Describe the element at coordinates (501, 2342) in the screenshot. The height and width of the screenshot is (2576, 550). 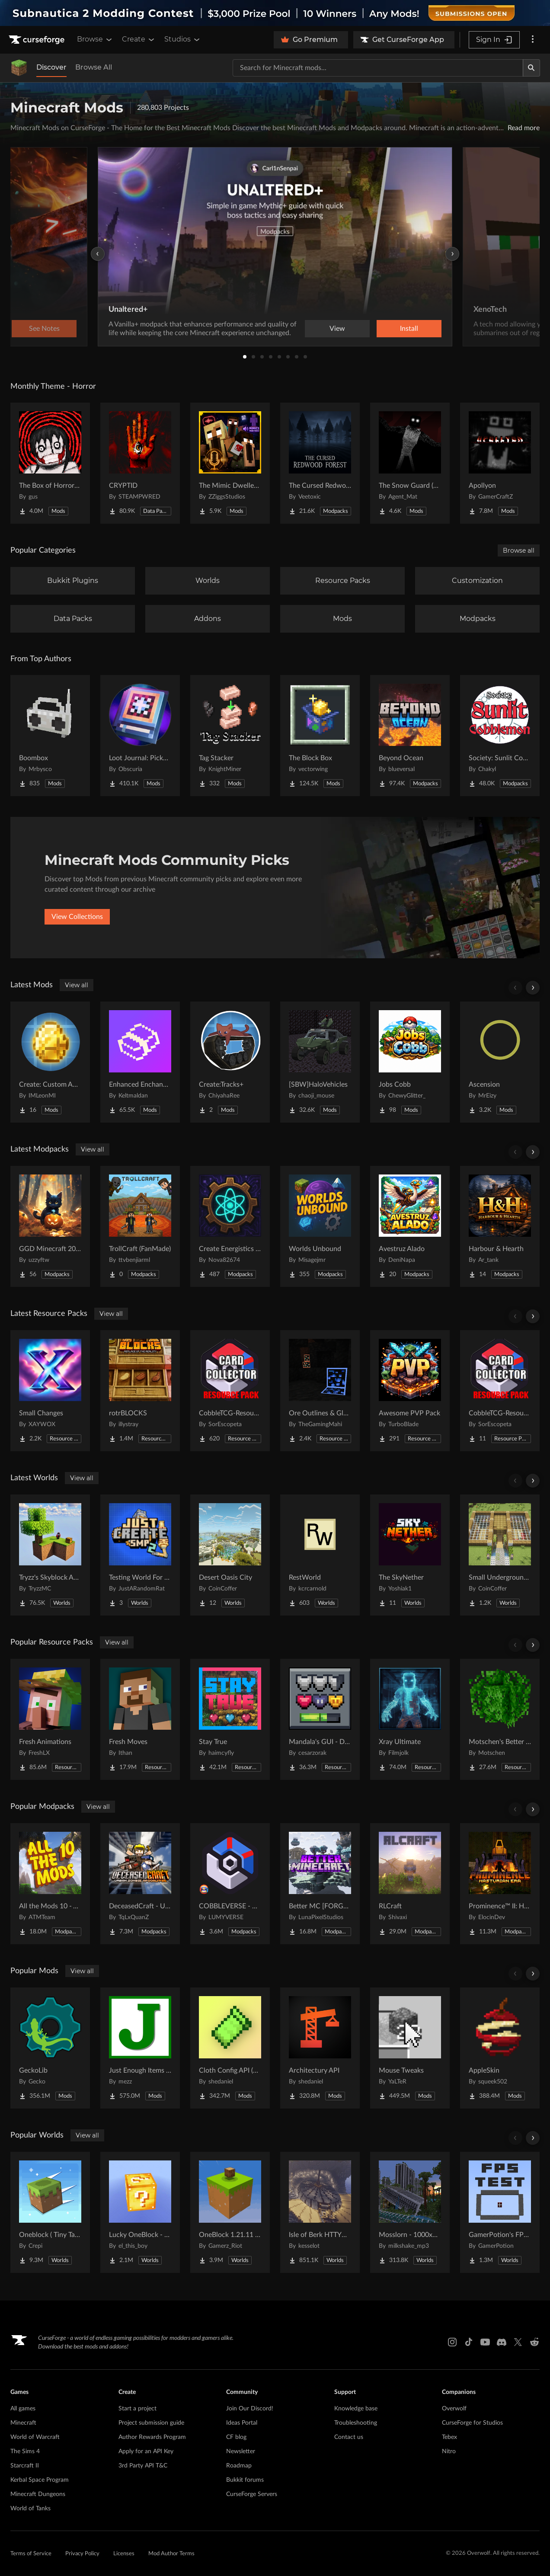
I see `[Discord link]` at that location.